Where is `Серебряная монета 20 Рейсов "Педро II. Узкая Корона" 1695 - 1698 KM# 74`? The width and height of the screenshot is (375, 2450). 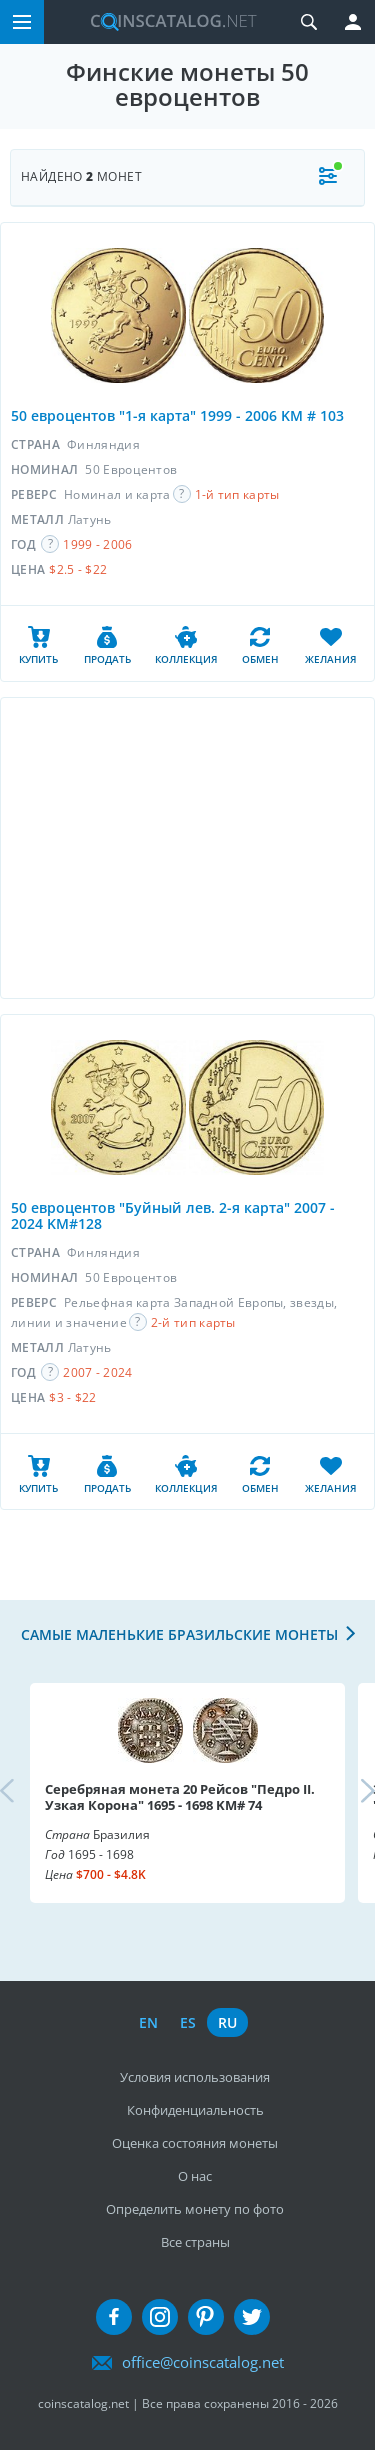 Серебряная монета 20 Рейсов "Педро II. Узкая Корона" 1695 - 1698 KM# 74 is located at coordinates (180, 1797).